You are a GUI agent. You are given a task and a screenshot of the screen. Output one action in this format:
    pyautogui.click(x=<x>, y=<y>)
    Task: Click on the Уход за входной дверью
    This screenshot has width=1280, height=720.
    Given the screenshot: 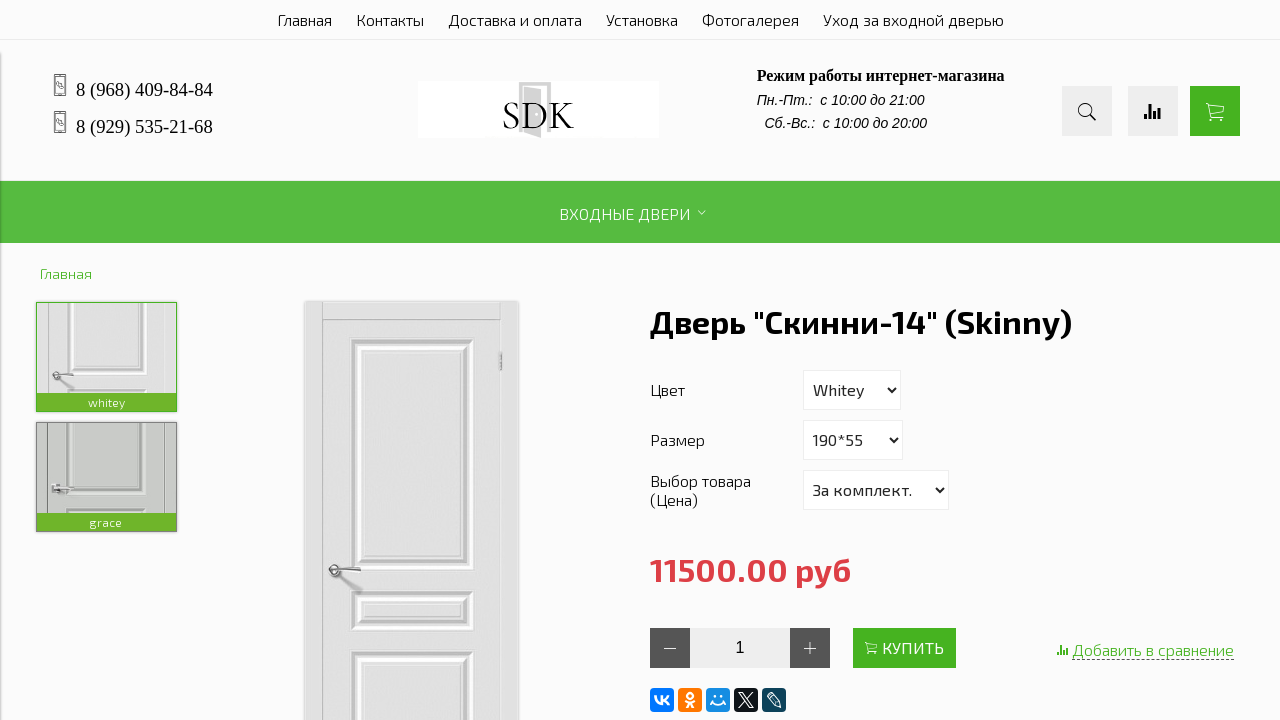 What is the action you would take?
    pyautogui.click(x=913, y=19)
    